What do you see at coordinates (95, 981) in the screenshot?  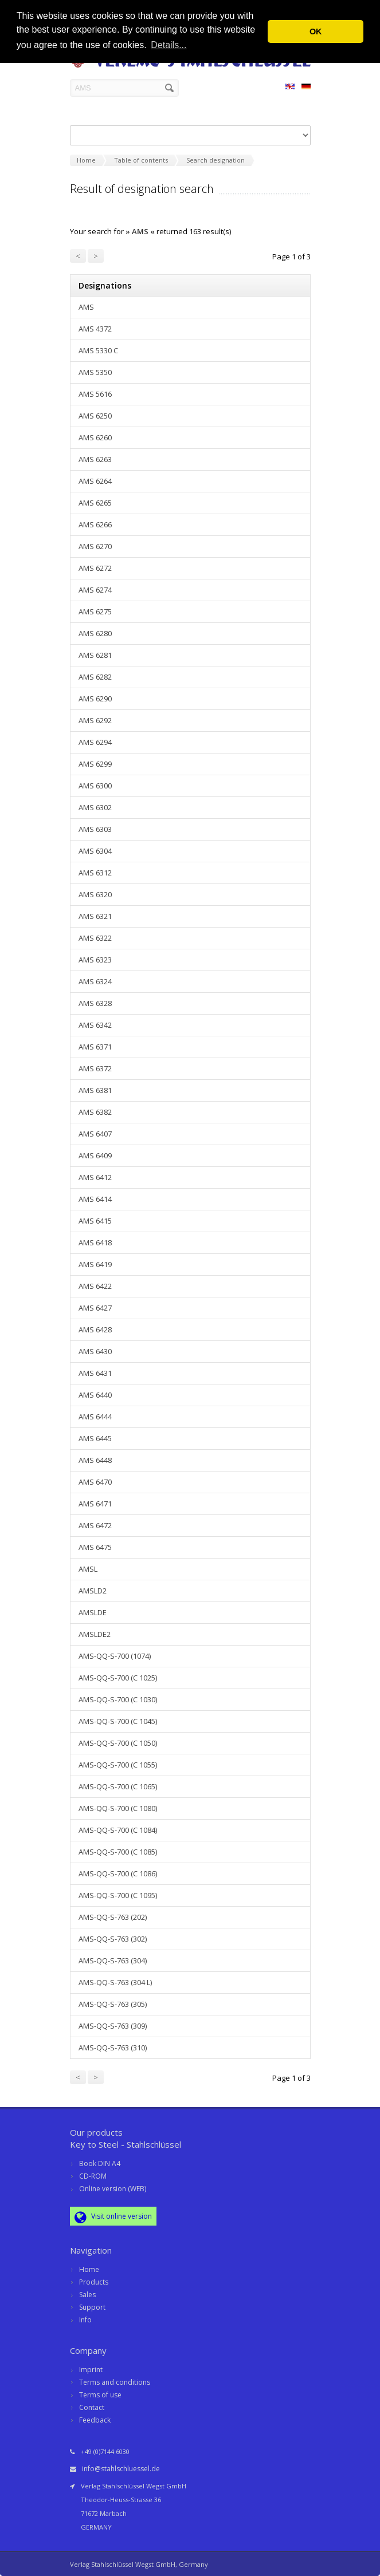 I see `AMS 6324` at bounding box center [95, 981].